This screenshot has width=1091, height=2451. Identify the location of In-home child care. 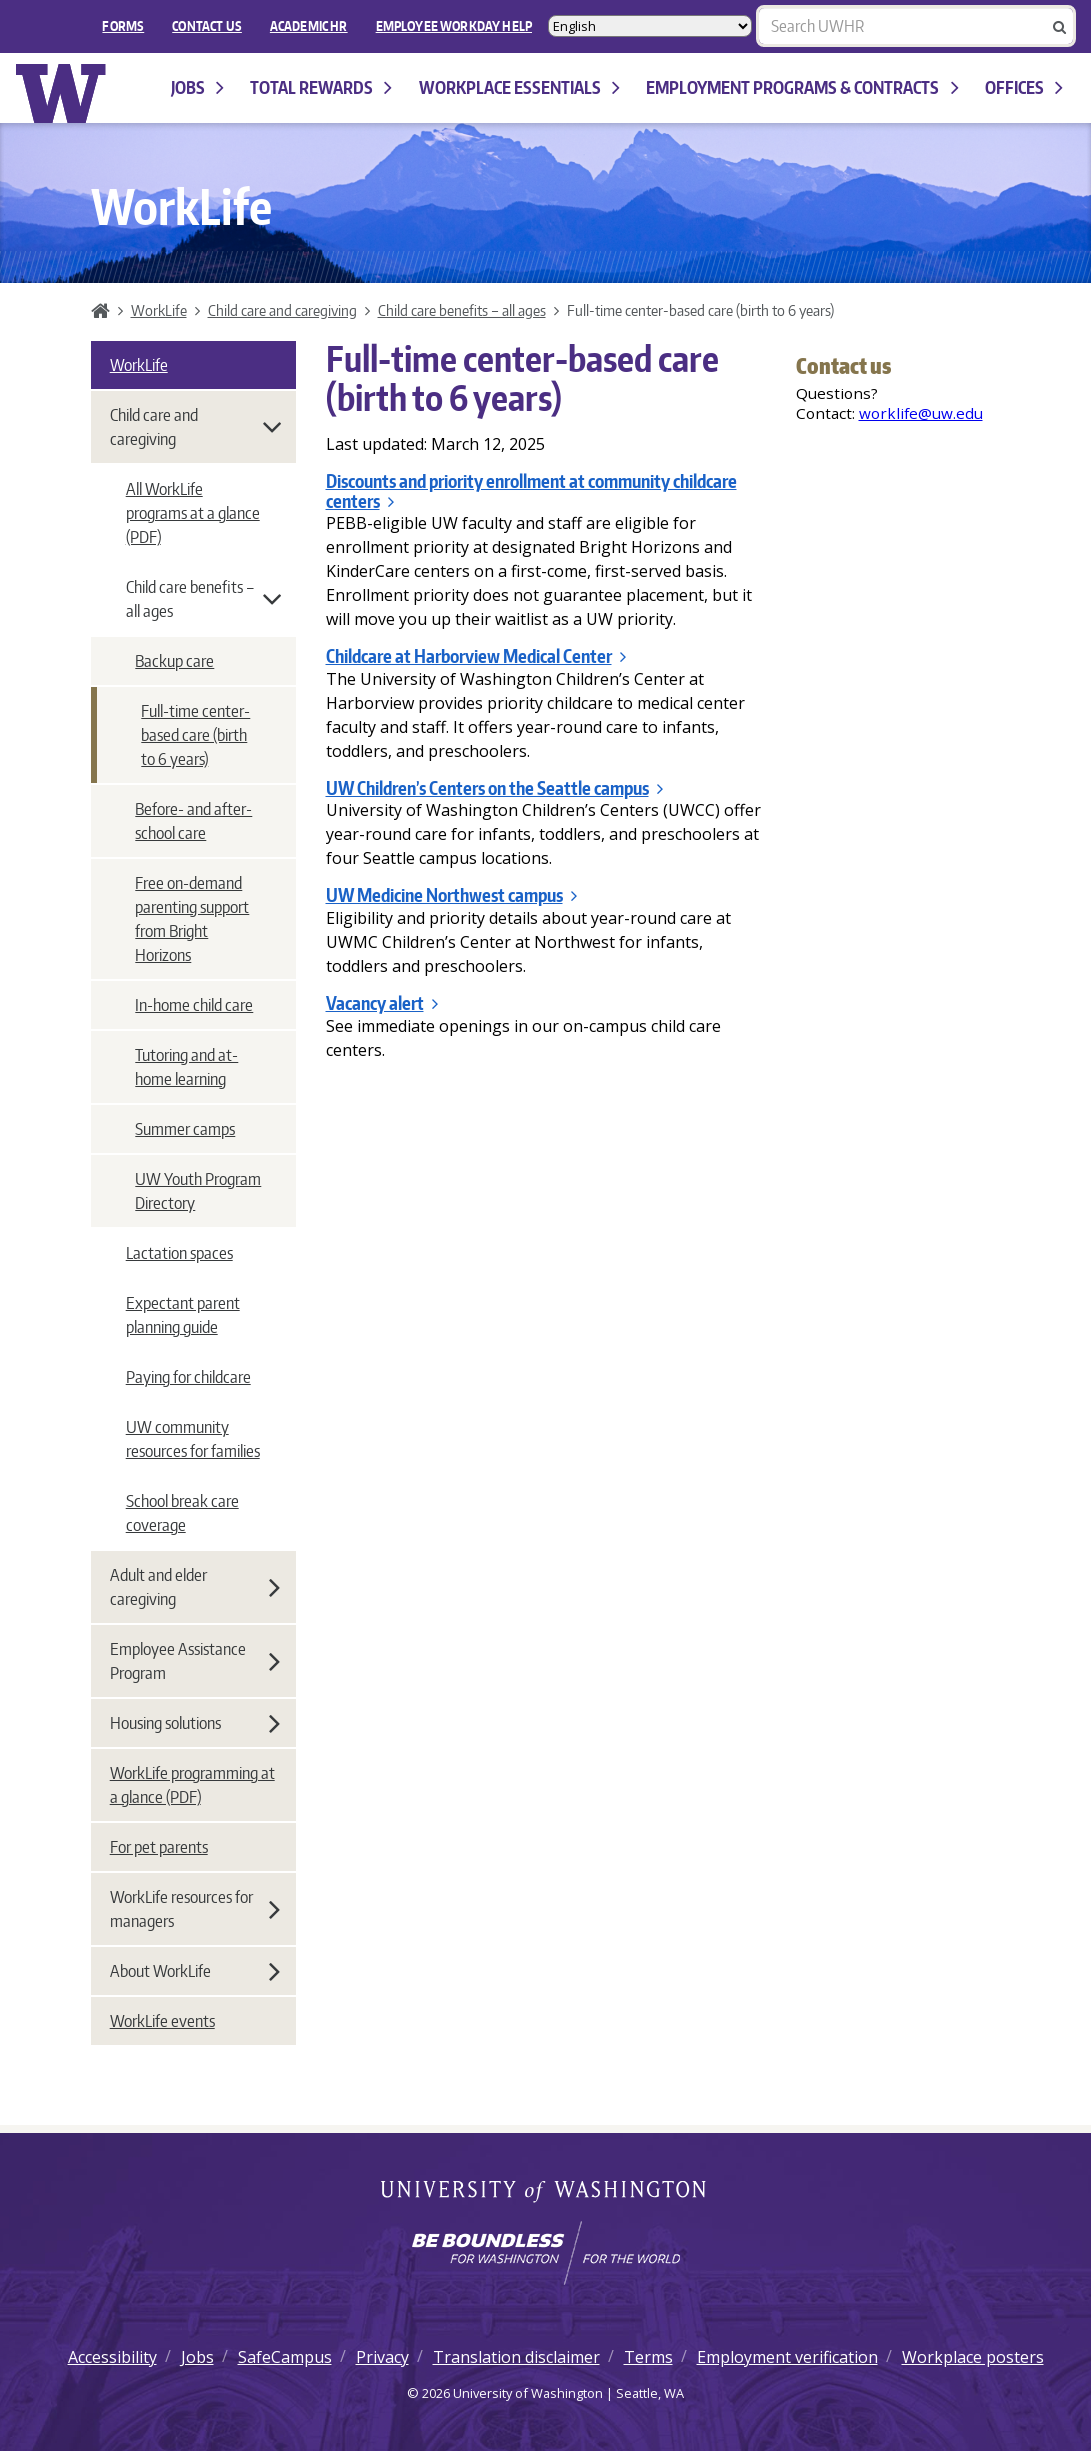
(194, 1005).